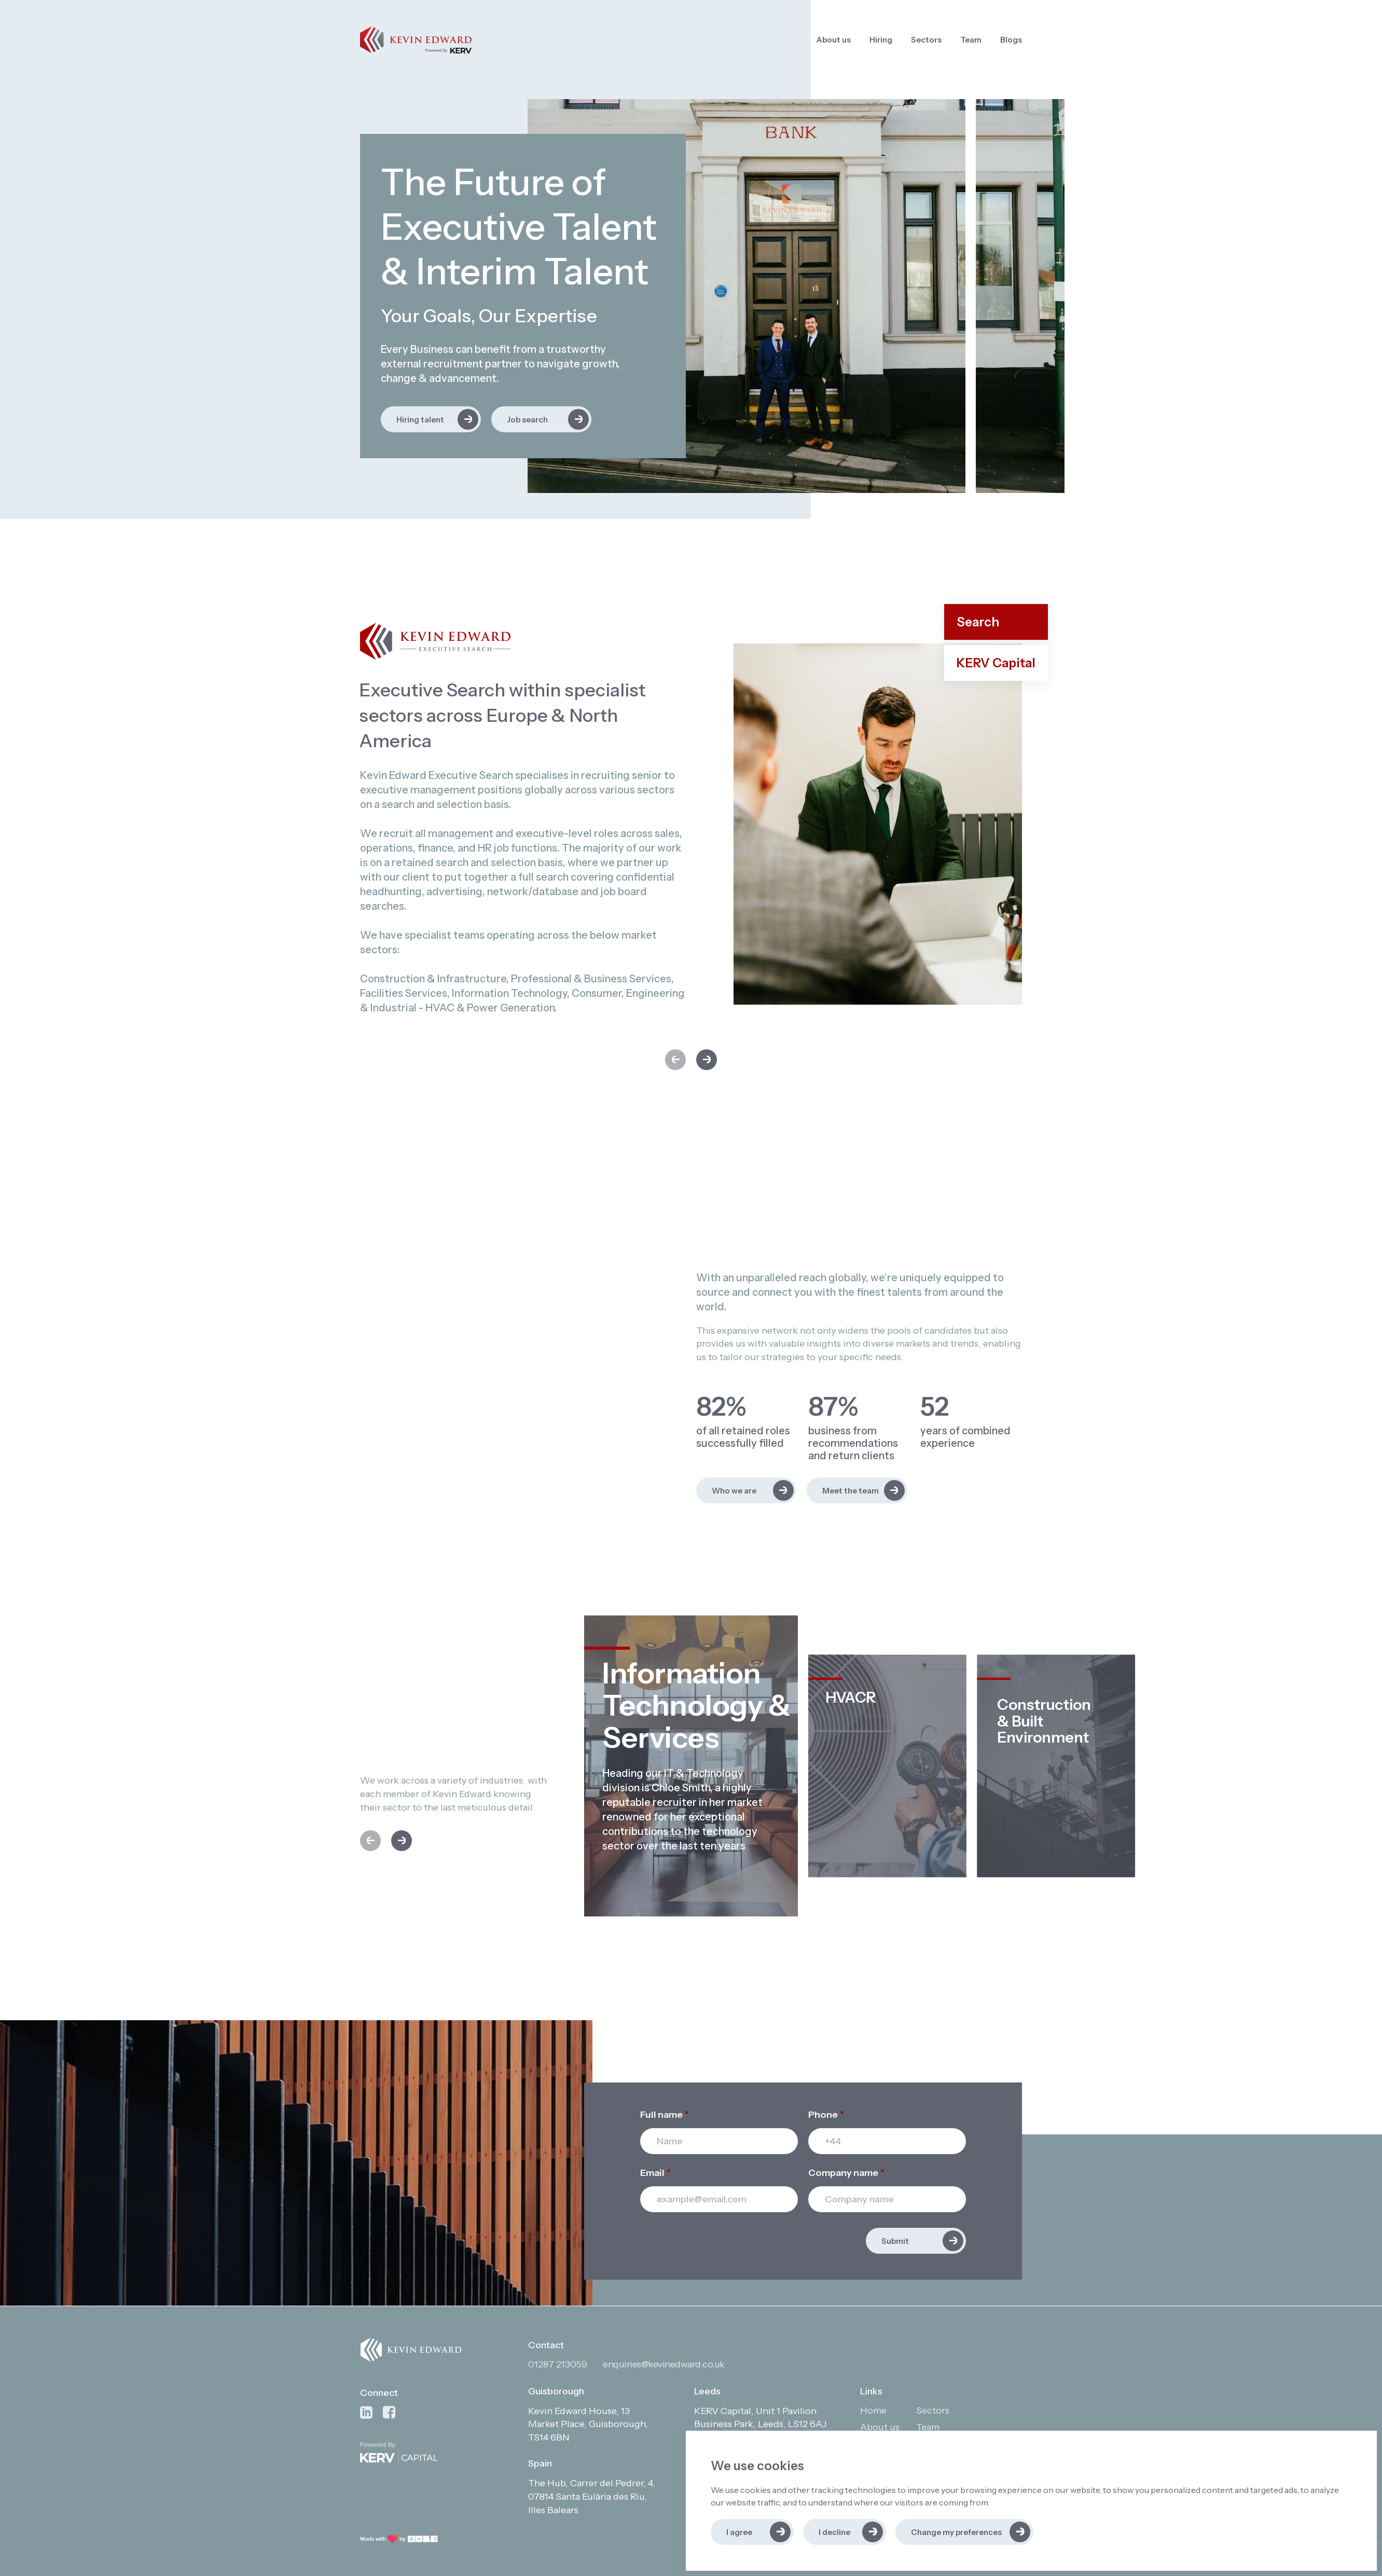 The width and height of the screenshot is (1382, 2576). I want to click on [Link to: Meet the team], so click(857, 1490).